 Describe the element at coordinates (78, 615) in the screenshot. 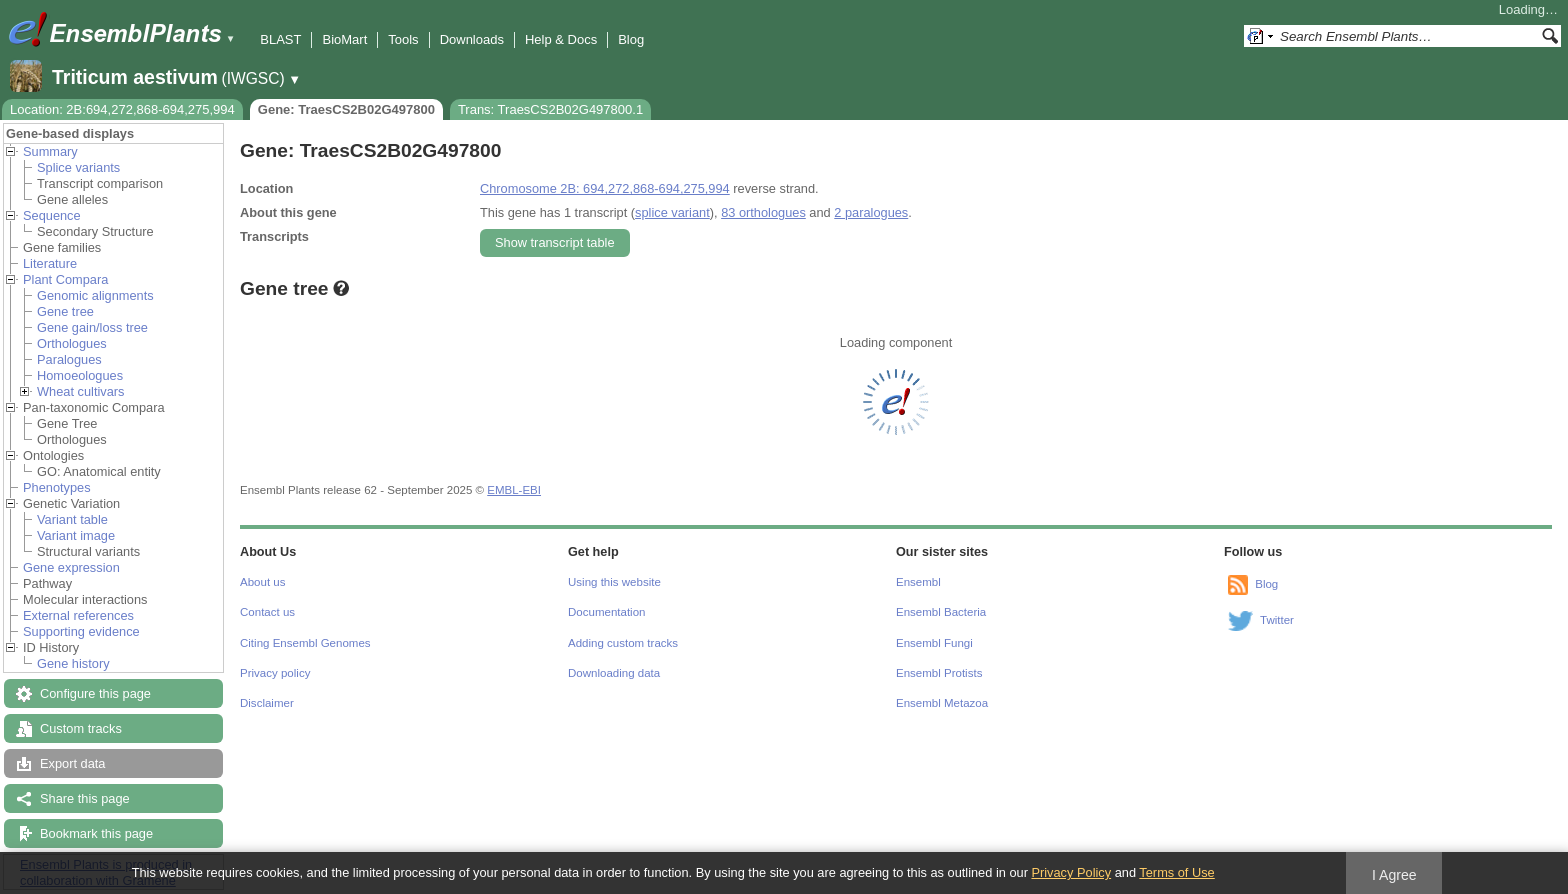

I see `External references` at that location.